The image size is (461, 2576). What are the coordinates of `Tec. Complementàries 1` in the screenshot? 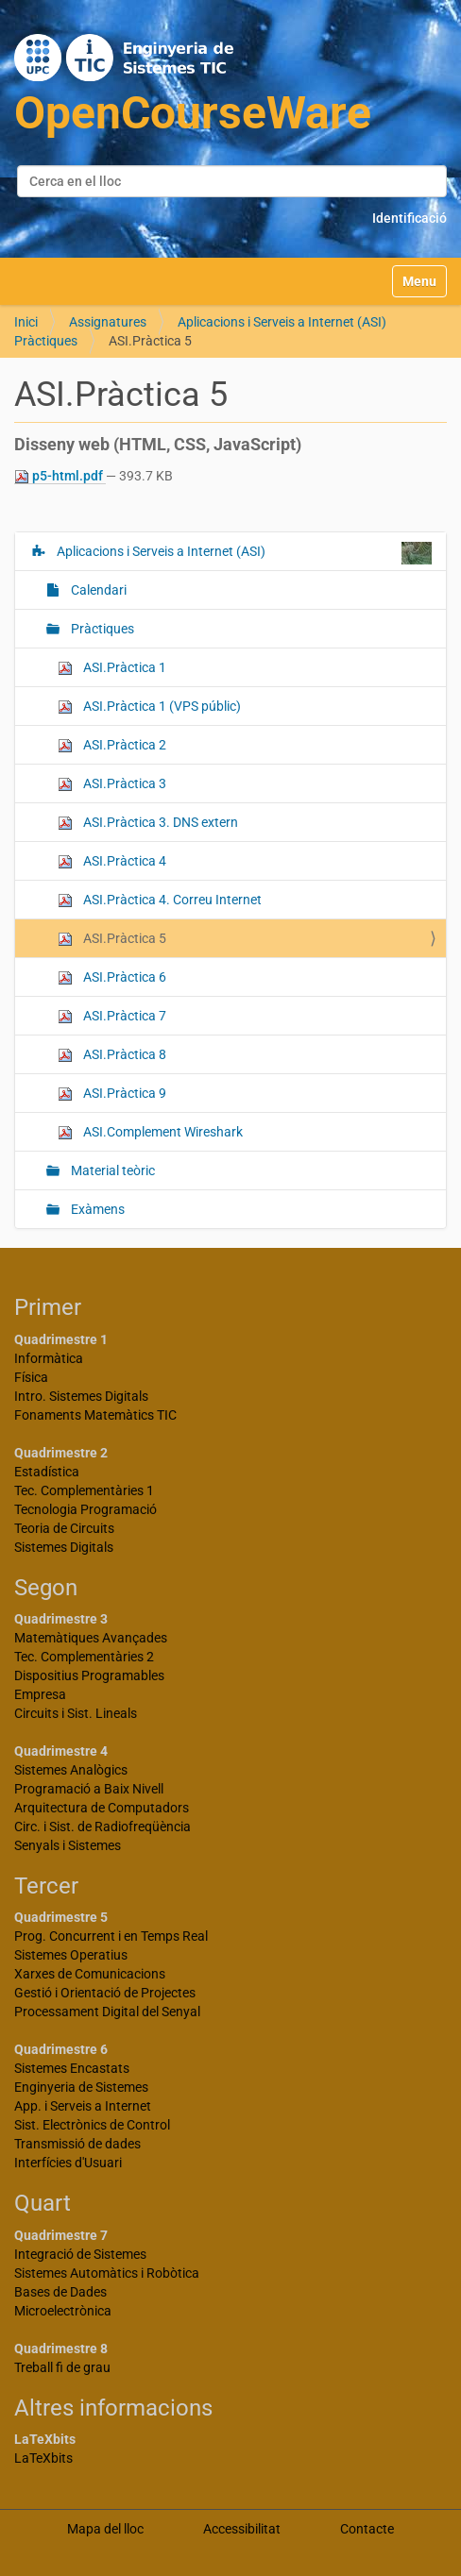 It's located at (84, 1490).